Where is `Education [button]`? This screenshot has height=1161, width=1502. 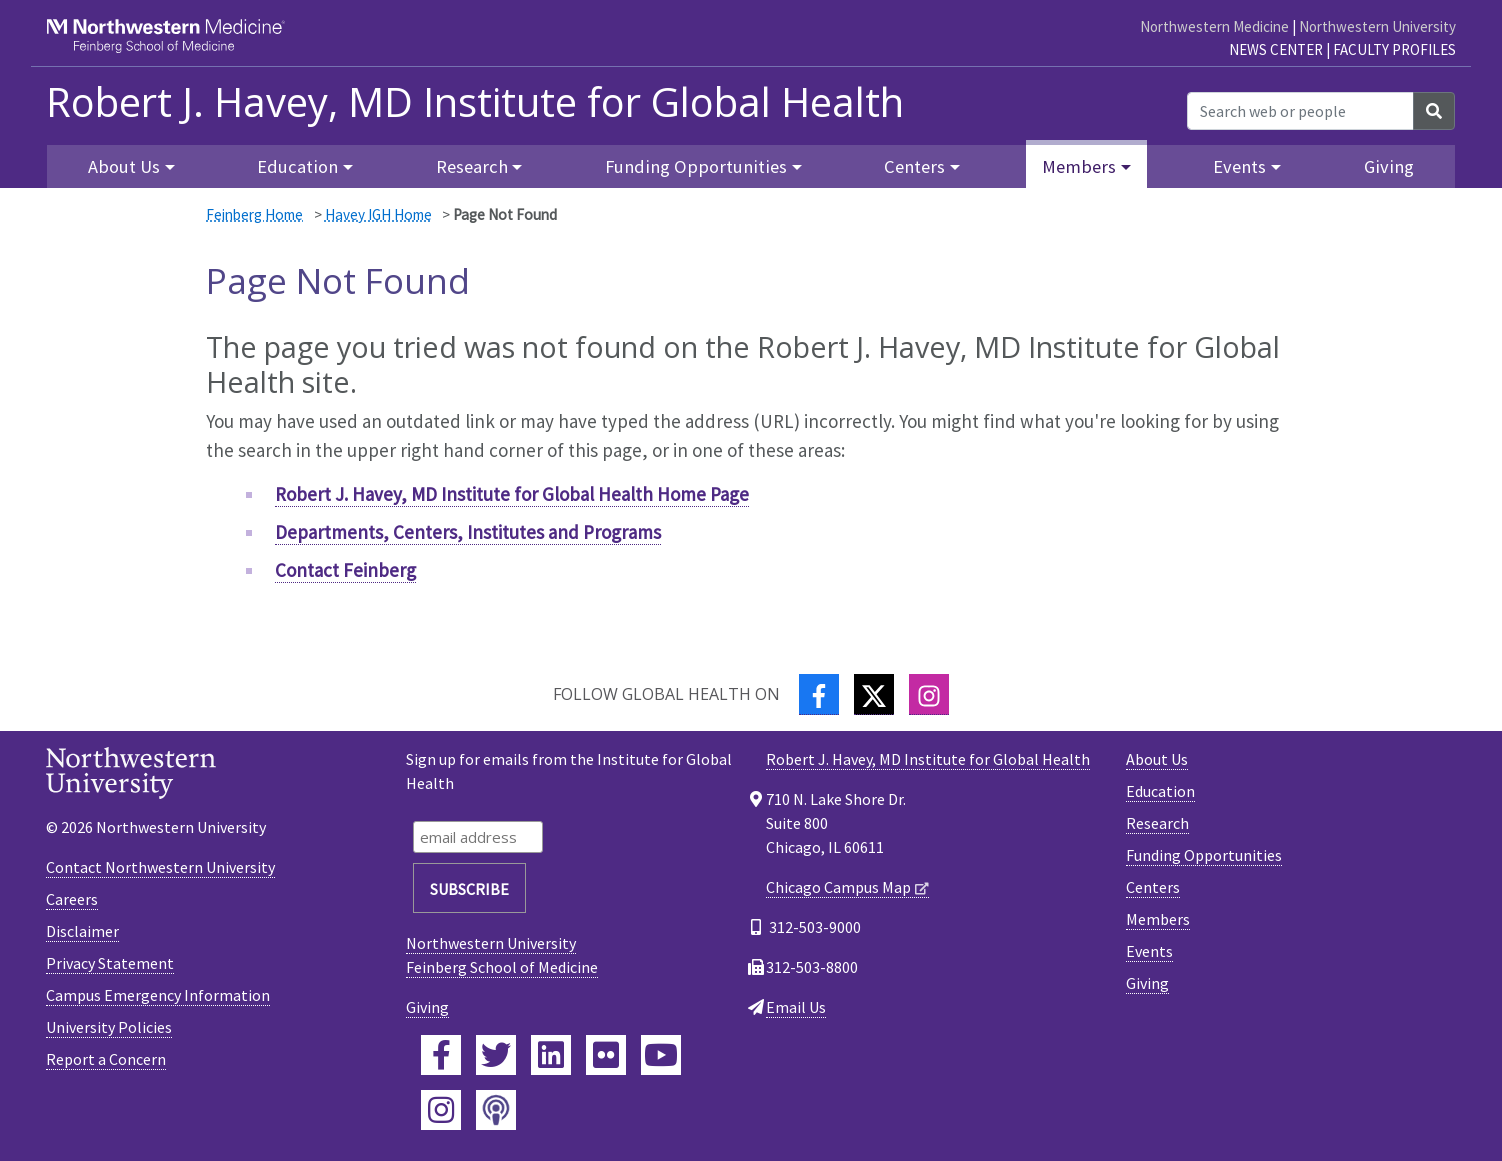
Education [button] is located at coordinates (297, 166).